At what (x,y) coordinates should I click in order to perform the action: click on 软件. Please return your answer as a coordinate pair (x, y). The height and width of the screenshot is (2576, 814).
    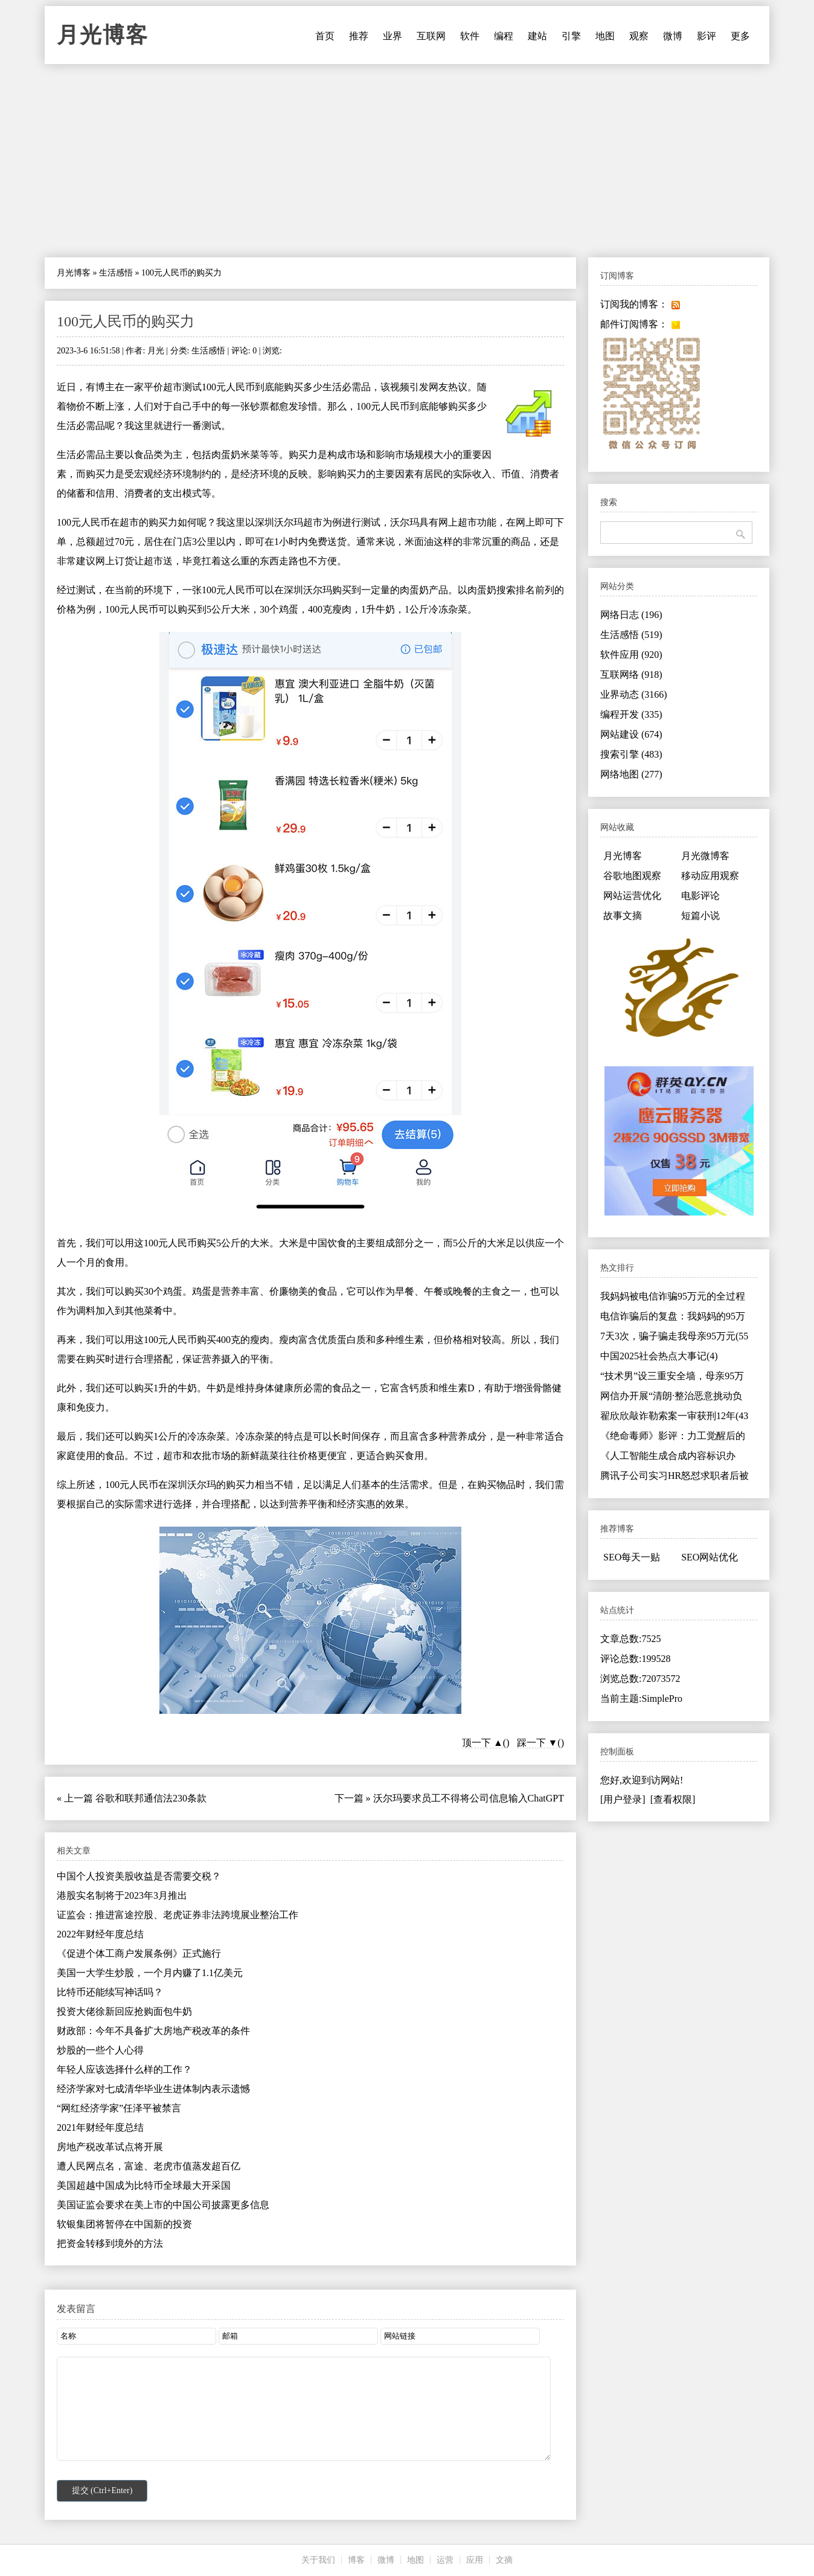
    Looking at the image, I should click on (469, 36).